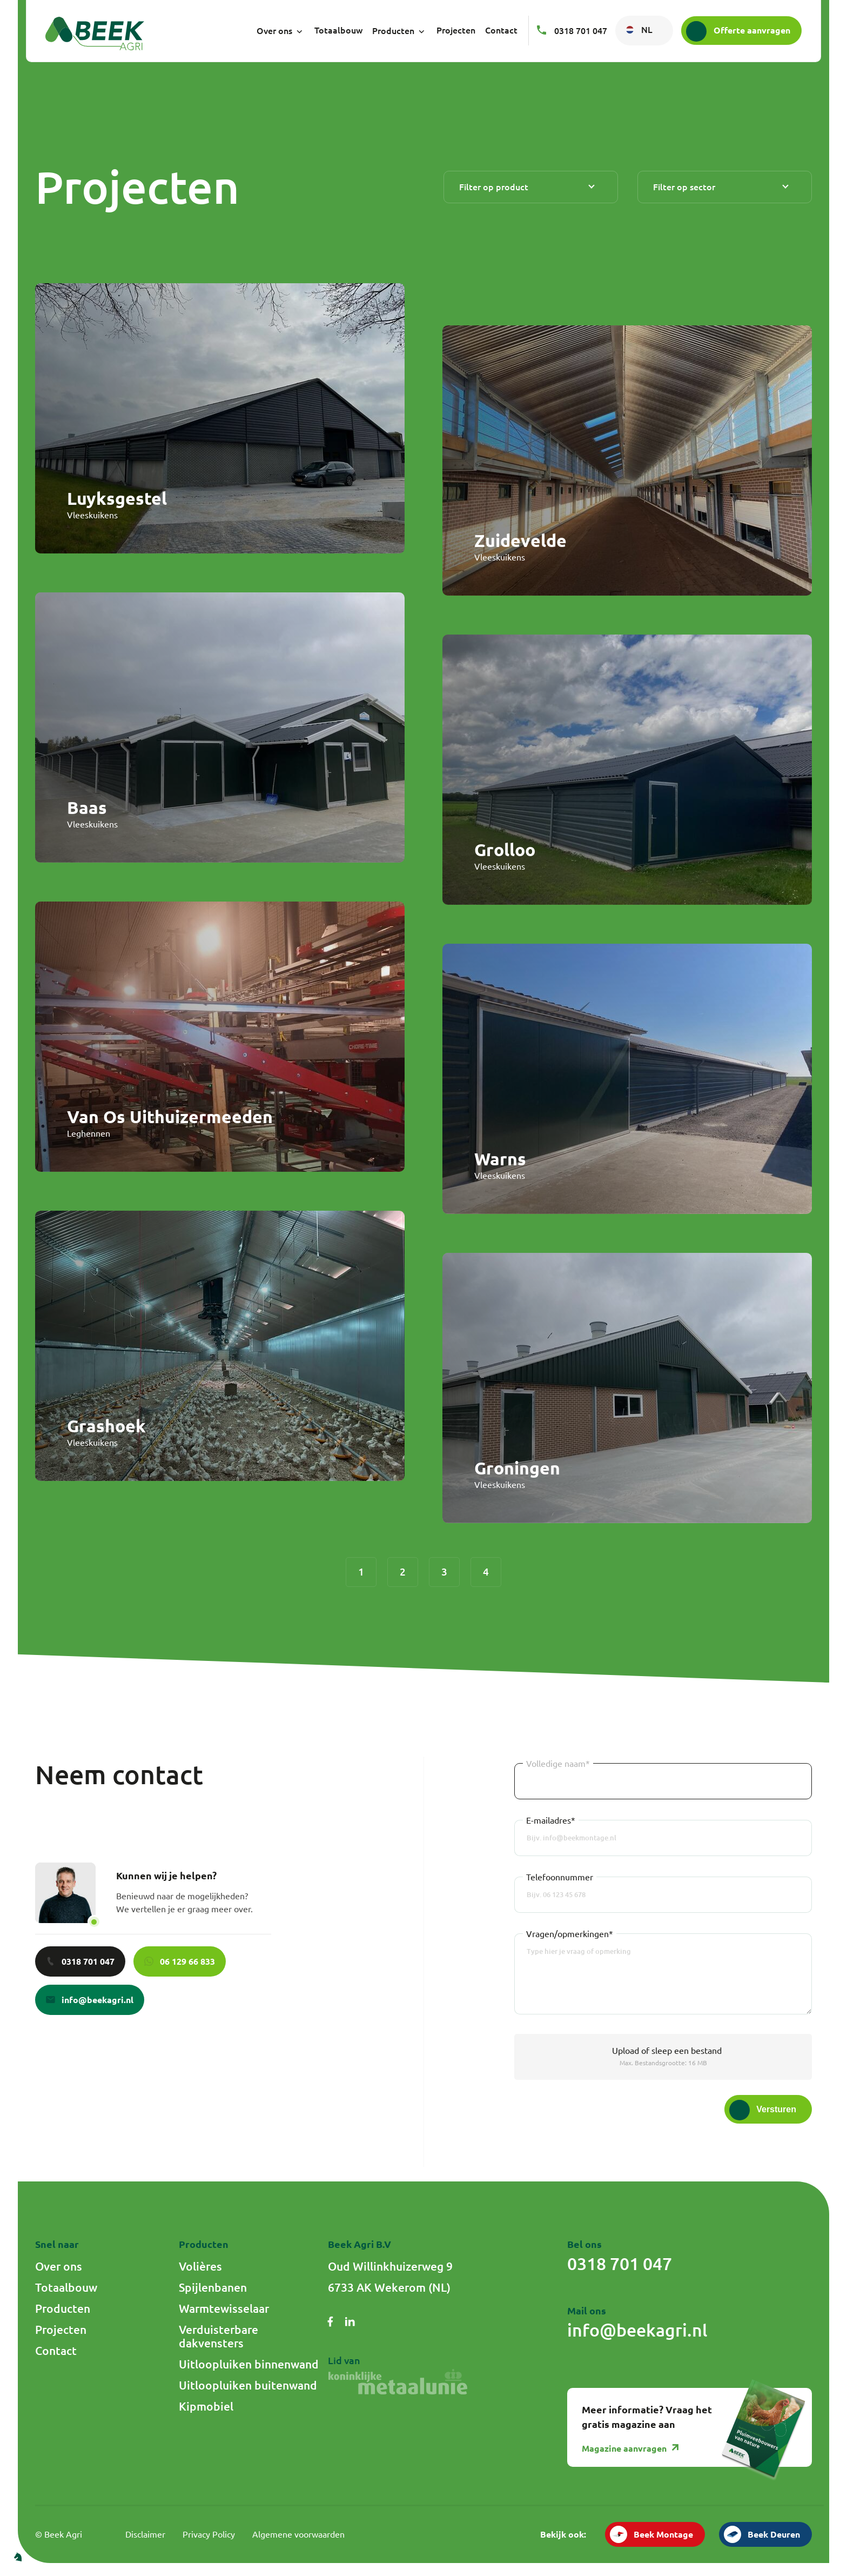  Describe the element at coordinates (145, 2534) in the screenshot. I see `Disclaimer` at that location.